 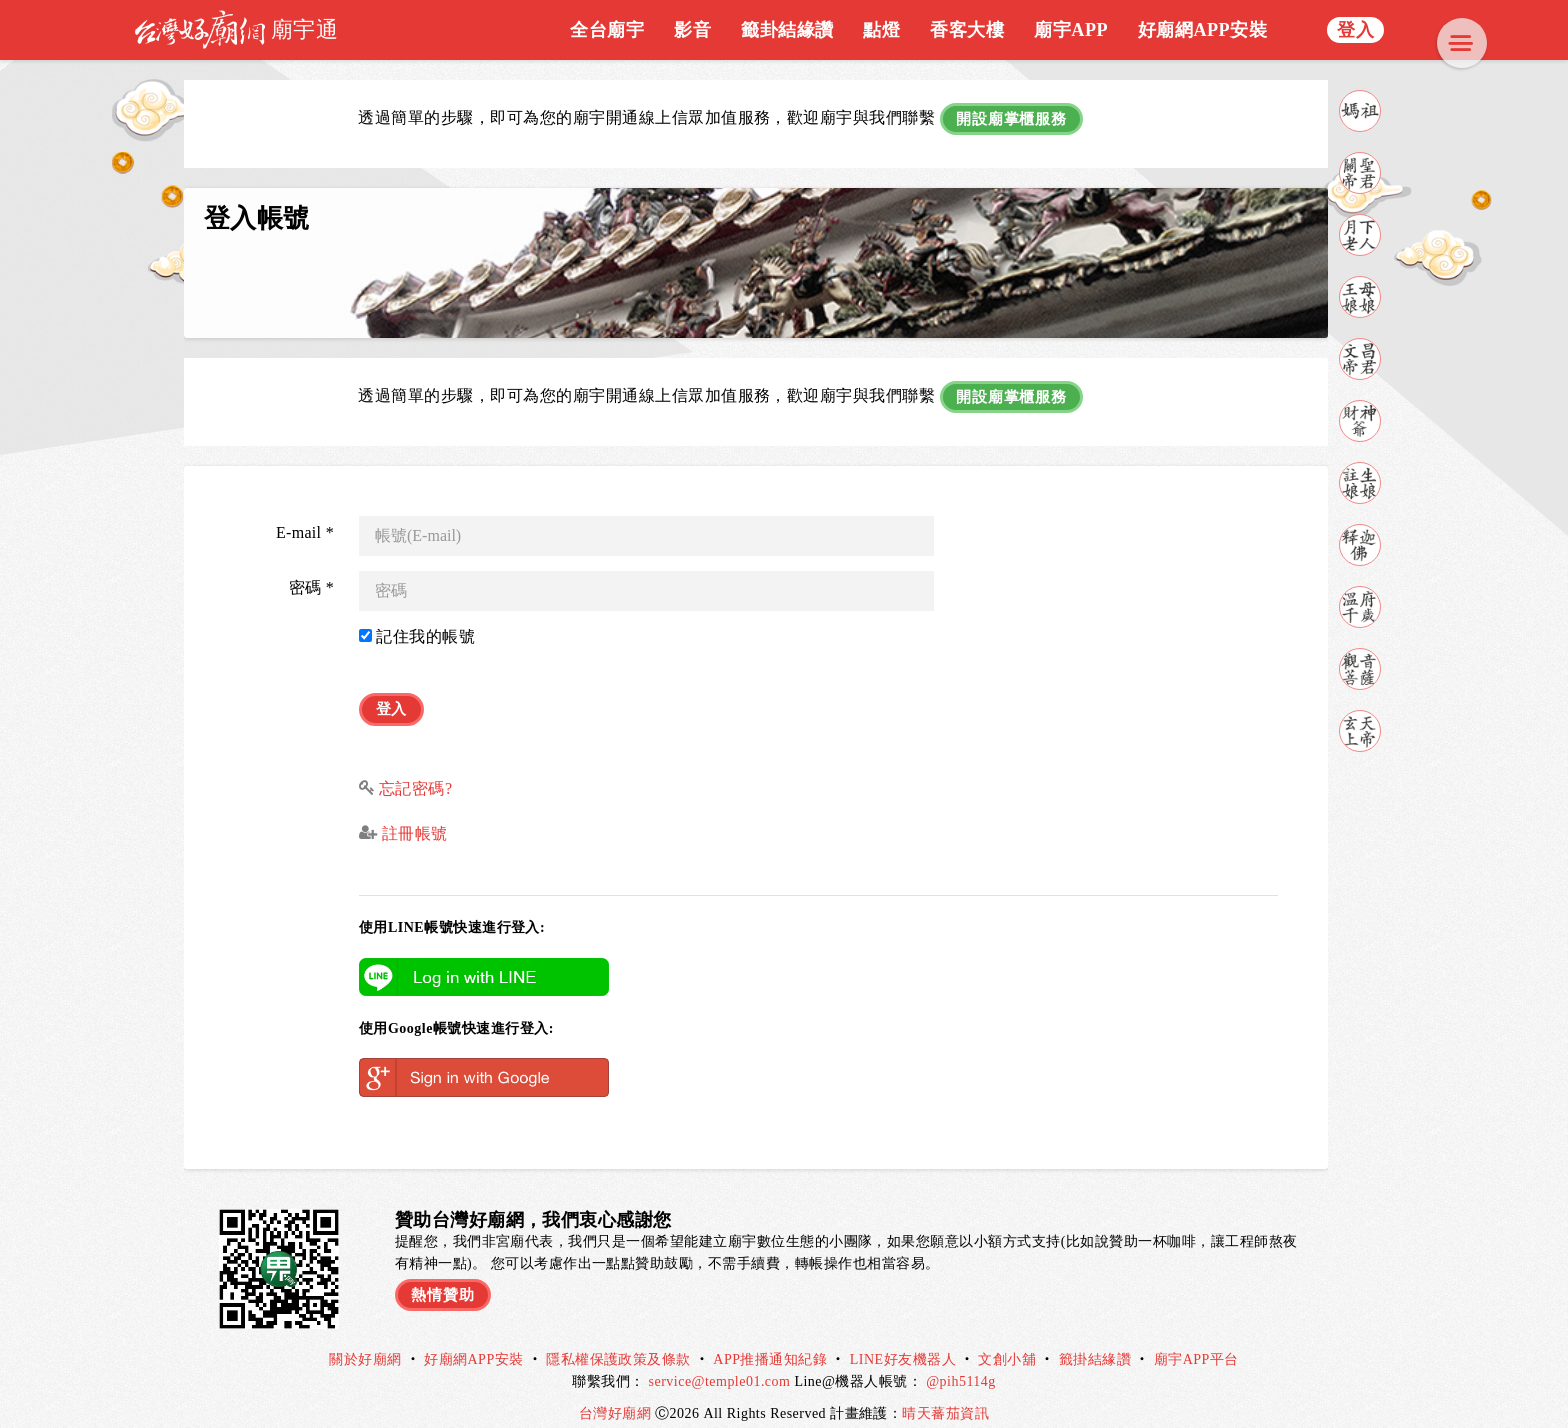 What do you see at coordinates (961, 1363) in the screenshot?
I see `@pih5114g` at bounding box center [961, 1363].